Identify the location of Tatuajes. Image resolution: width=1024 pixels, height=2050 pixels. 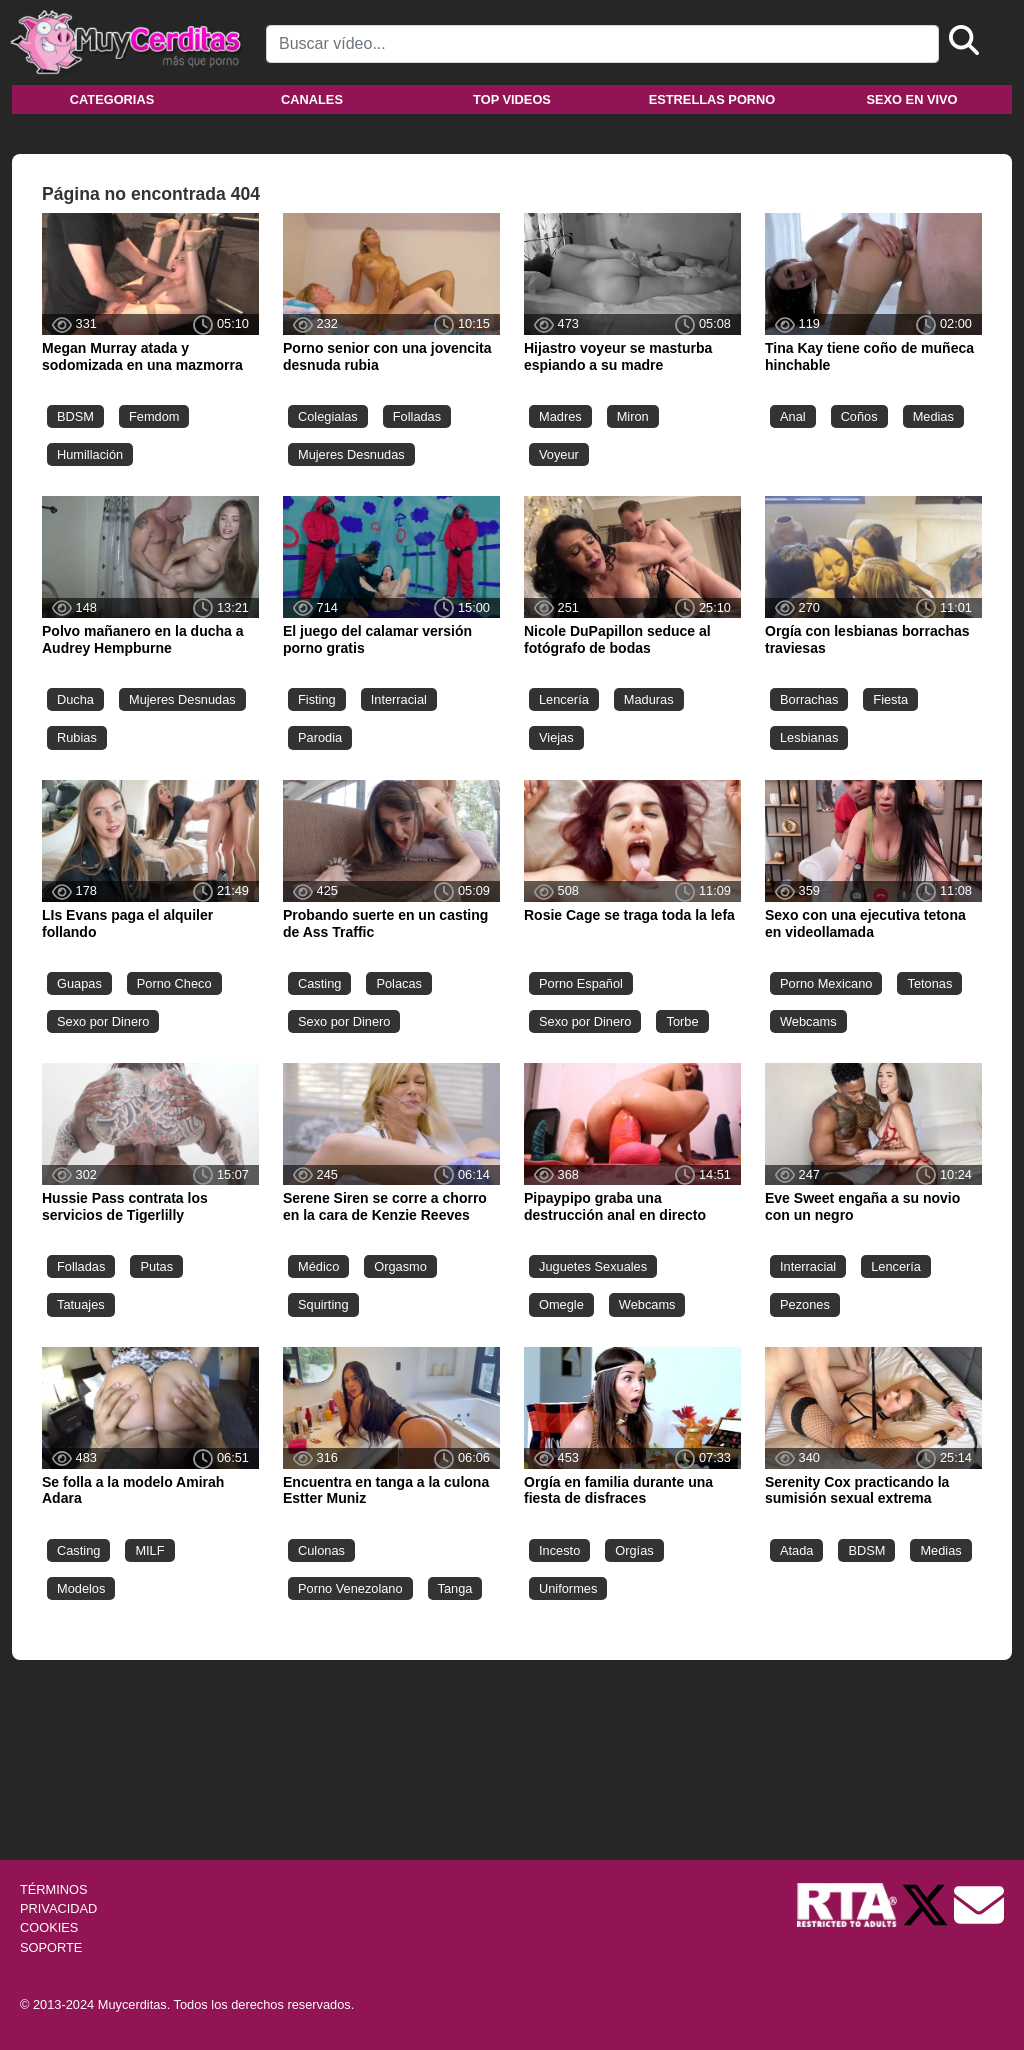
(81, 1304).